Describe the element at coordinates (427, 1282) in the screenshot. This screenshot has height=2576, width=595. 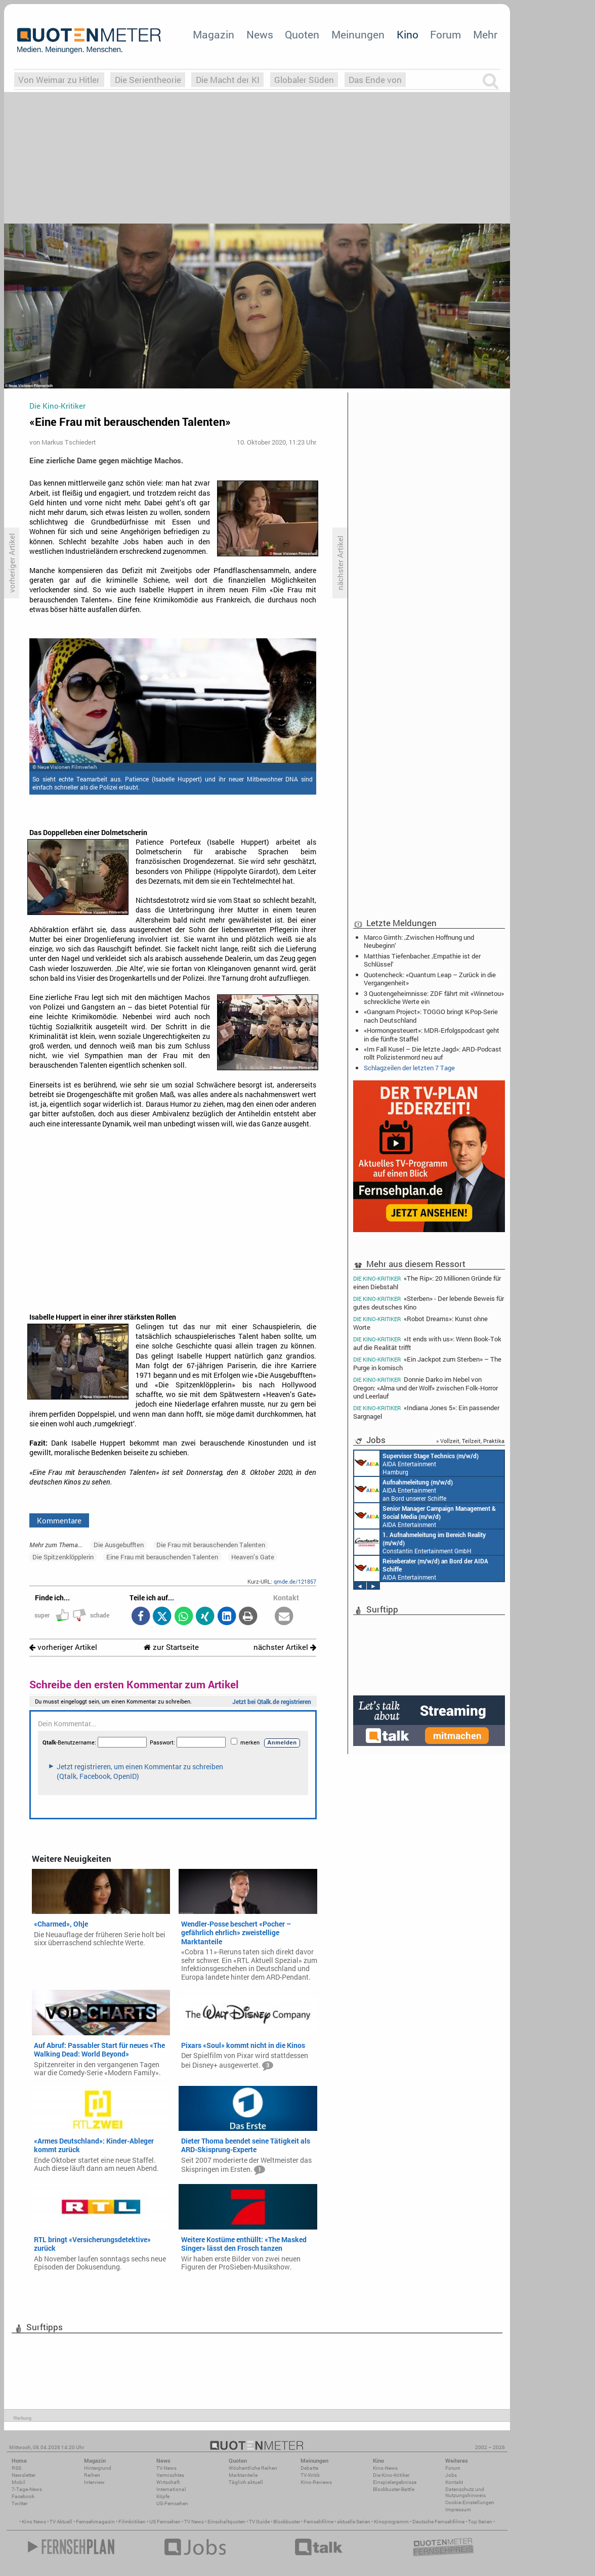
I see `«The Rip»: 20 Millionen Gründe für einen Diebstahl` at that location.